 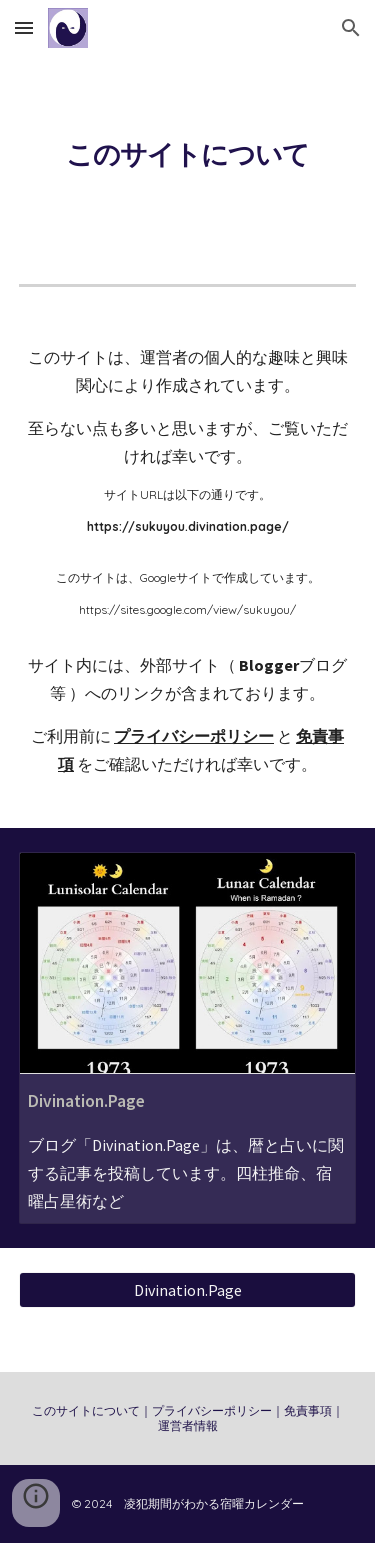 I want to click on [Divination.Page], so click(x=188, y=1290).